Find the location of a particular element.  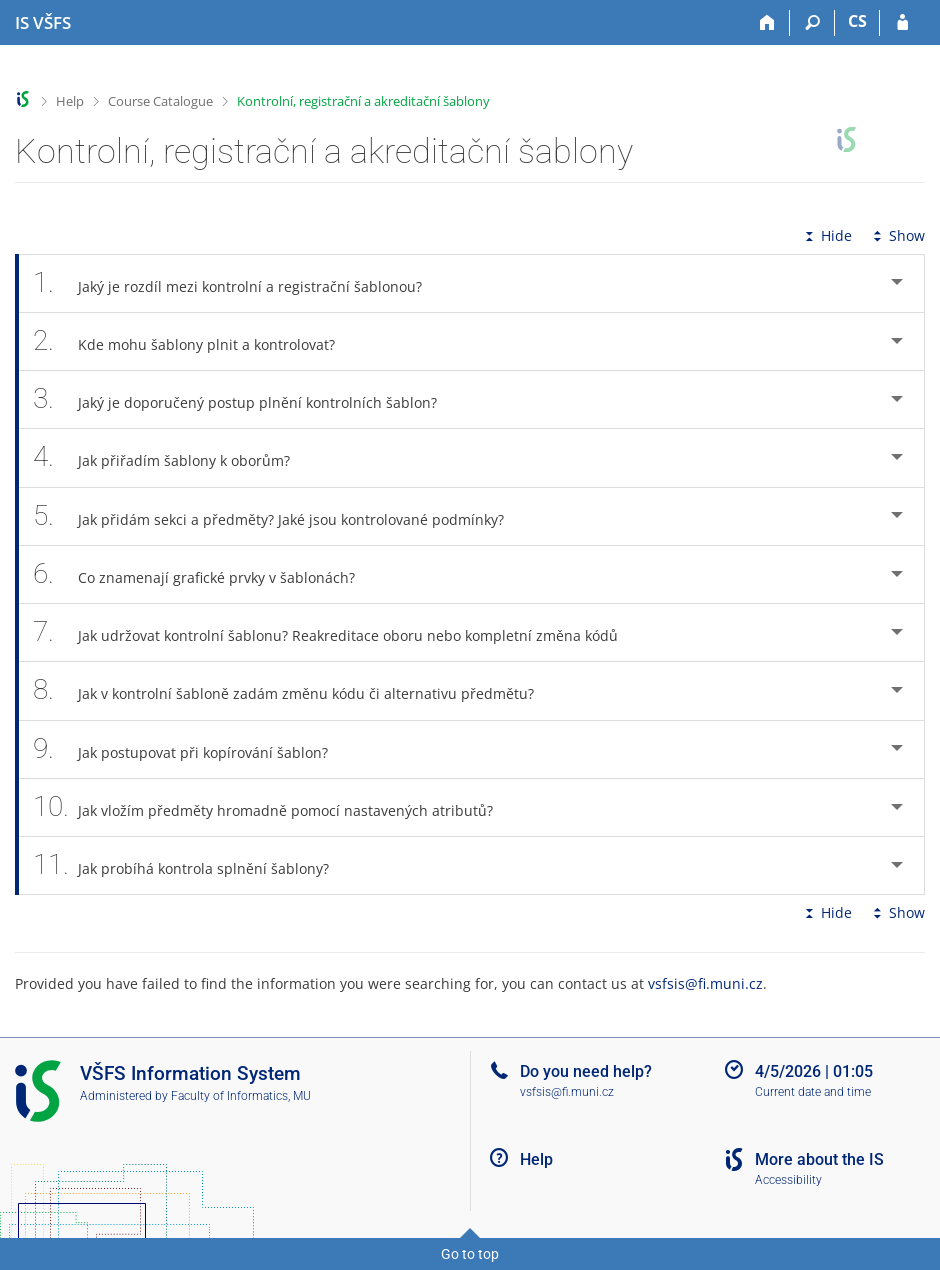

[Search] is located at coordinates (812, 23).